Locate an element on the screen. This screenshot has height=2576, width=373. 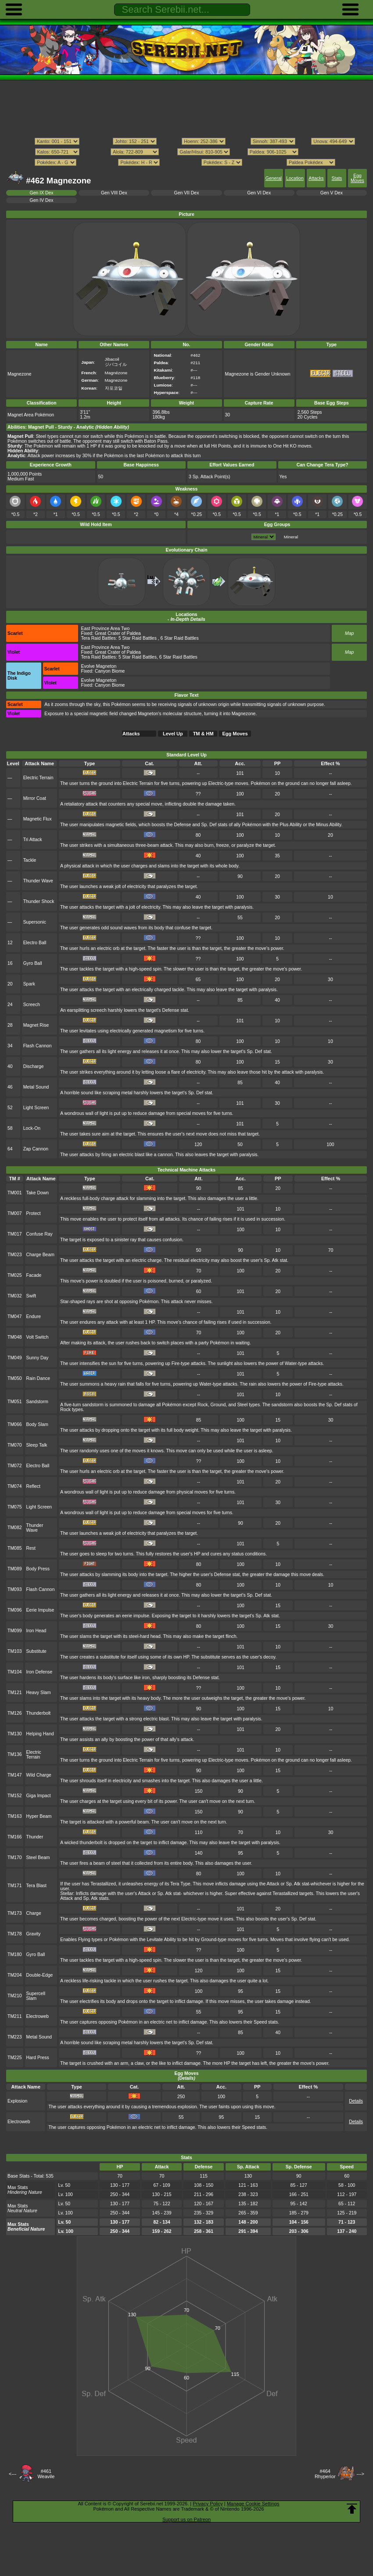
TM152 is located at coordinates (14, 1795).